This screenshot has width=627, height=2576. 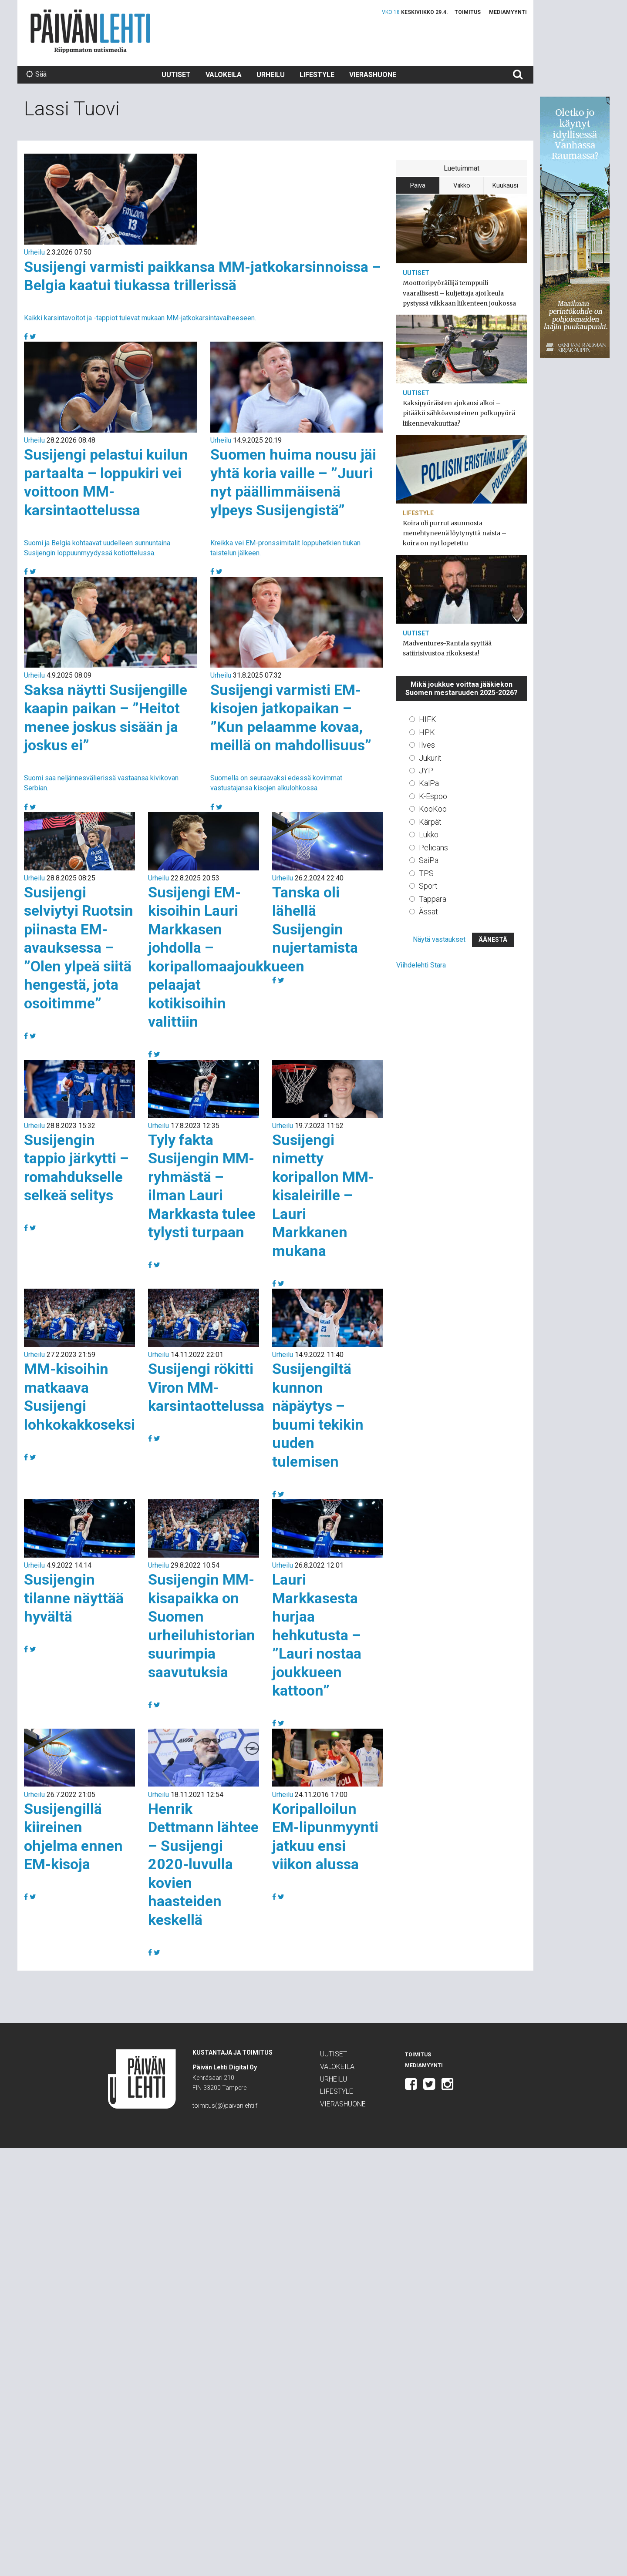 What do you see at coordinates (426, 873) in the screenshot?
I see `TPS` at bounding box center [426, 873].